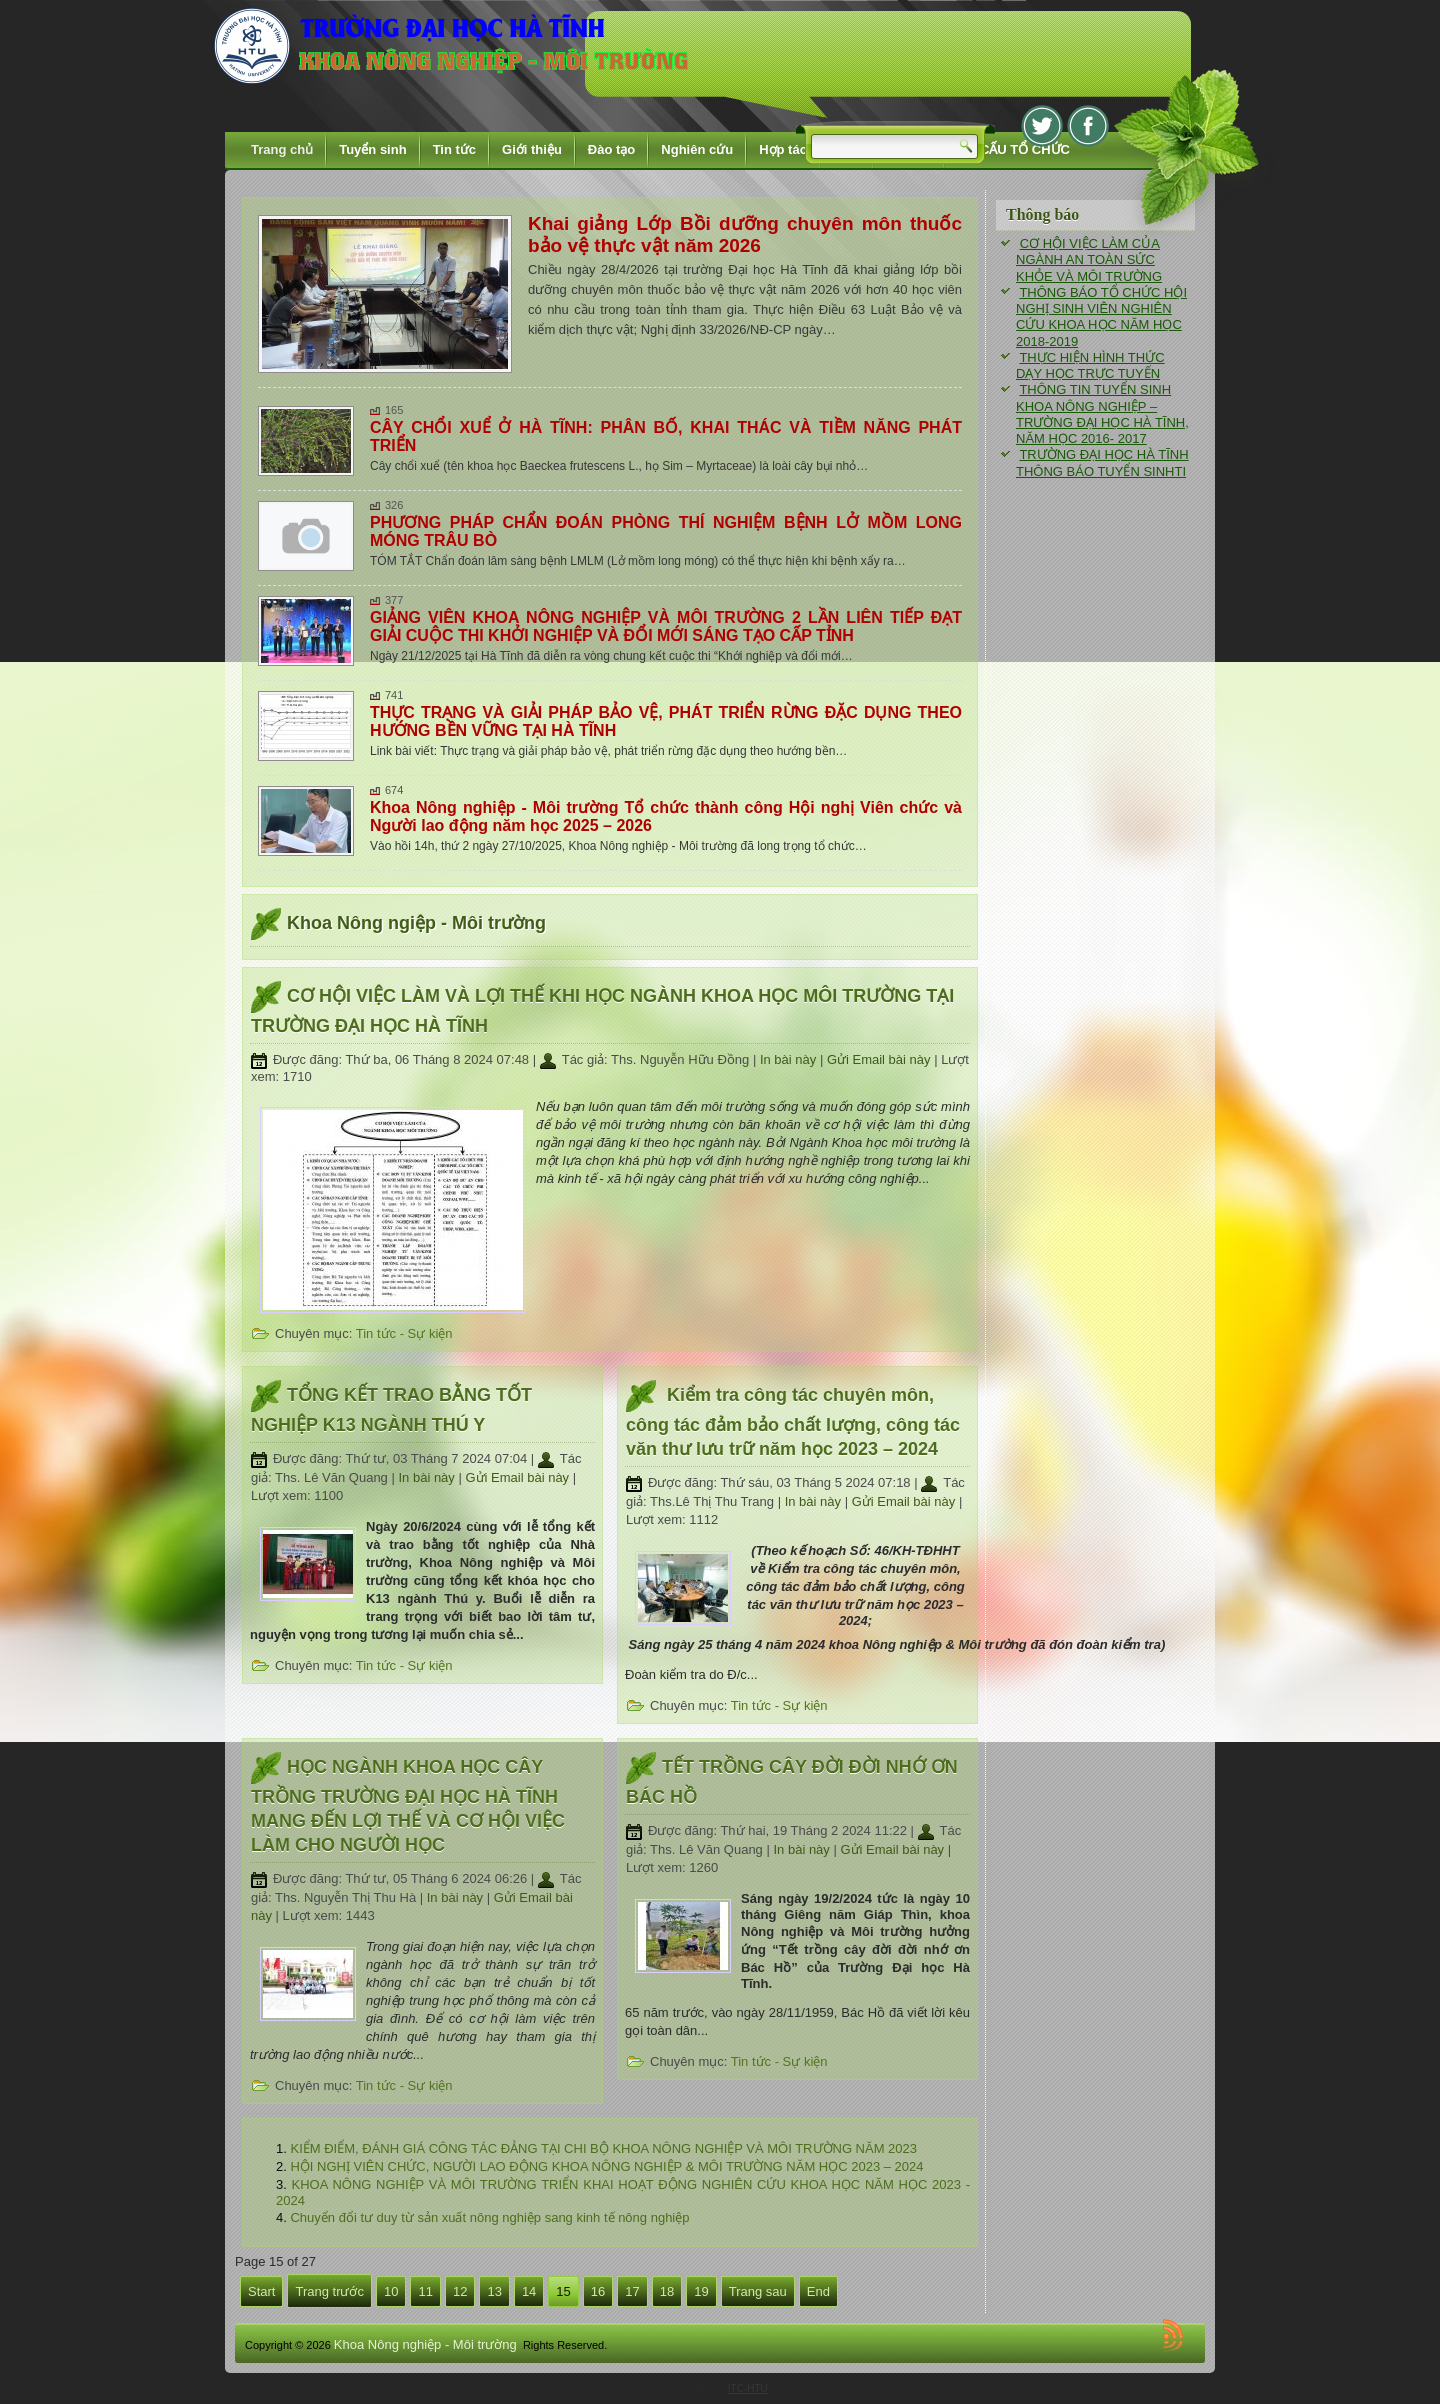  I want to click on Tin tức, so click(454, 149).